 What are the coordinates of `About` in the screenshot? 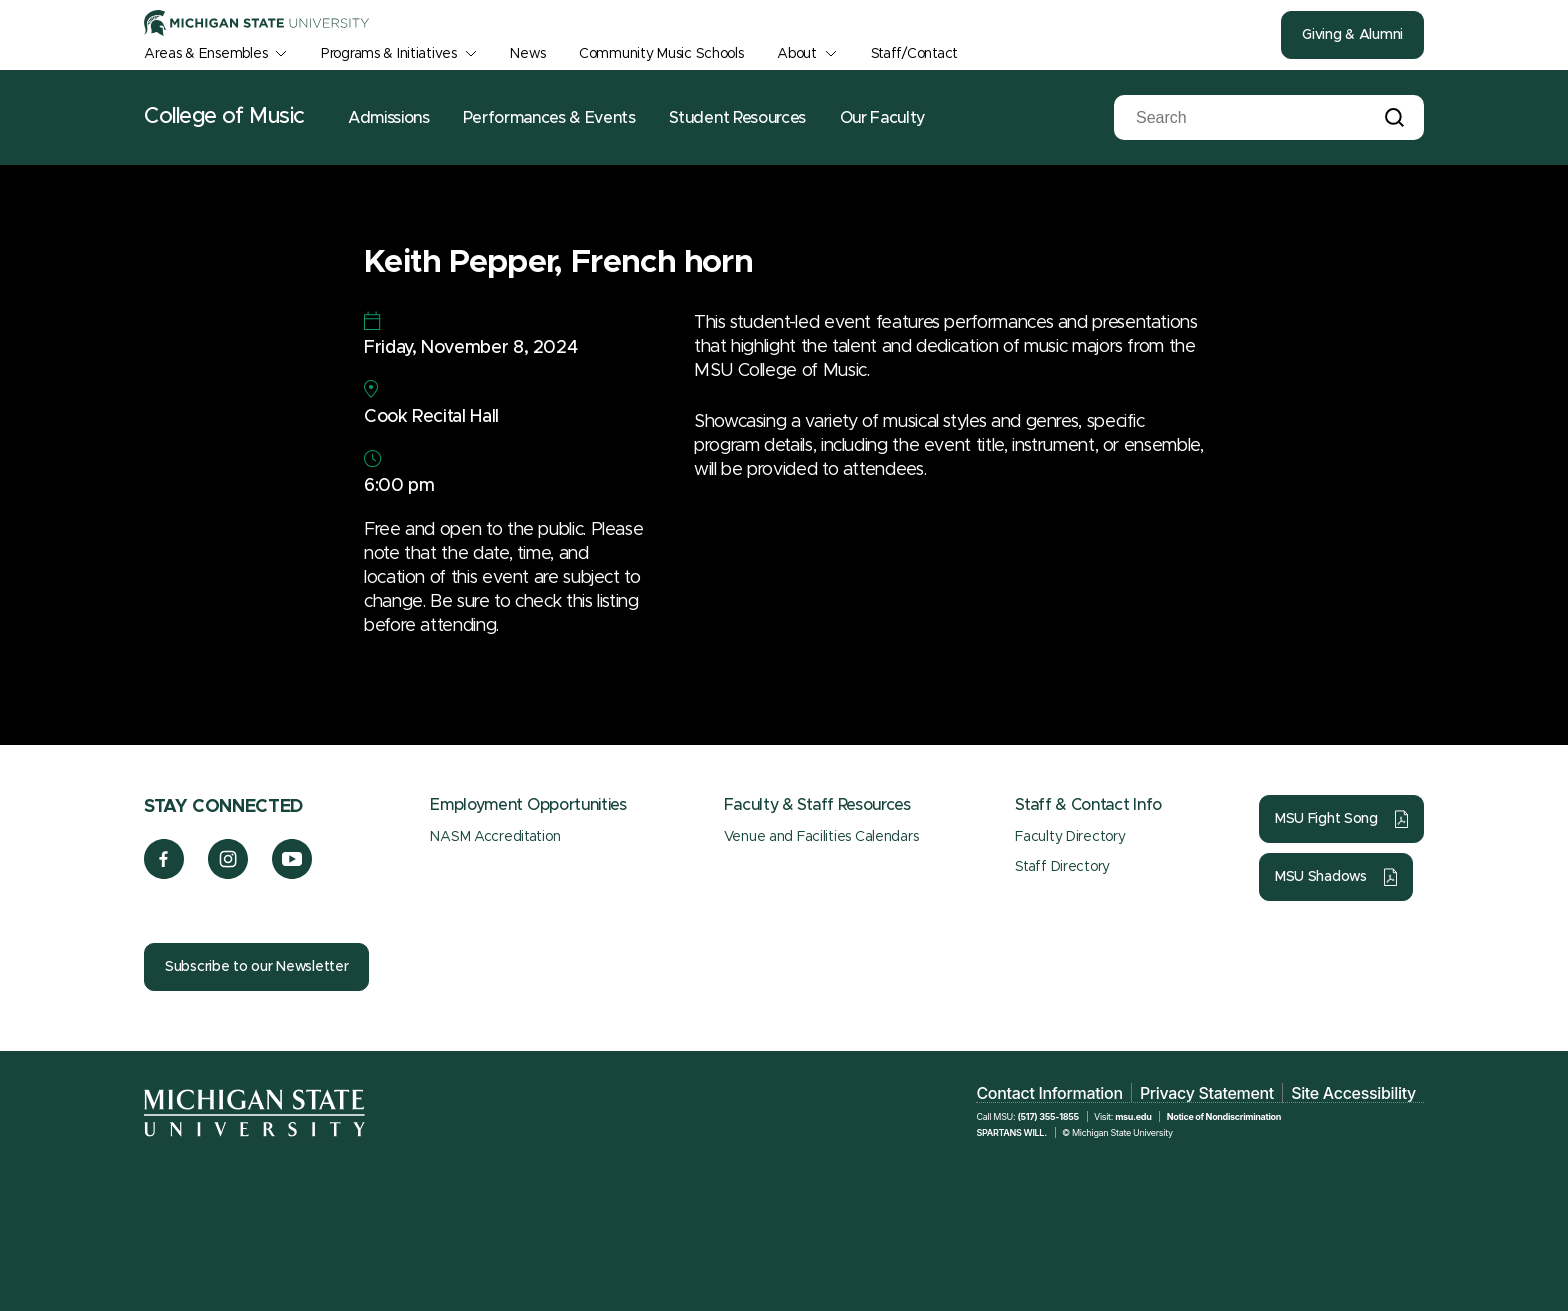 It's located at (797, 54).